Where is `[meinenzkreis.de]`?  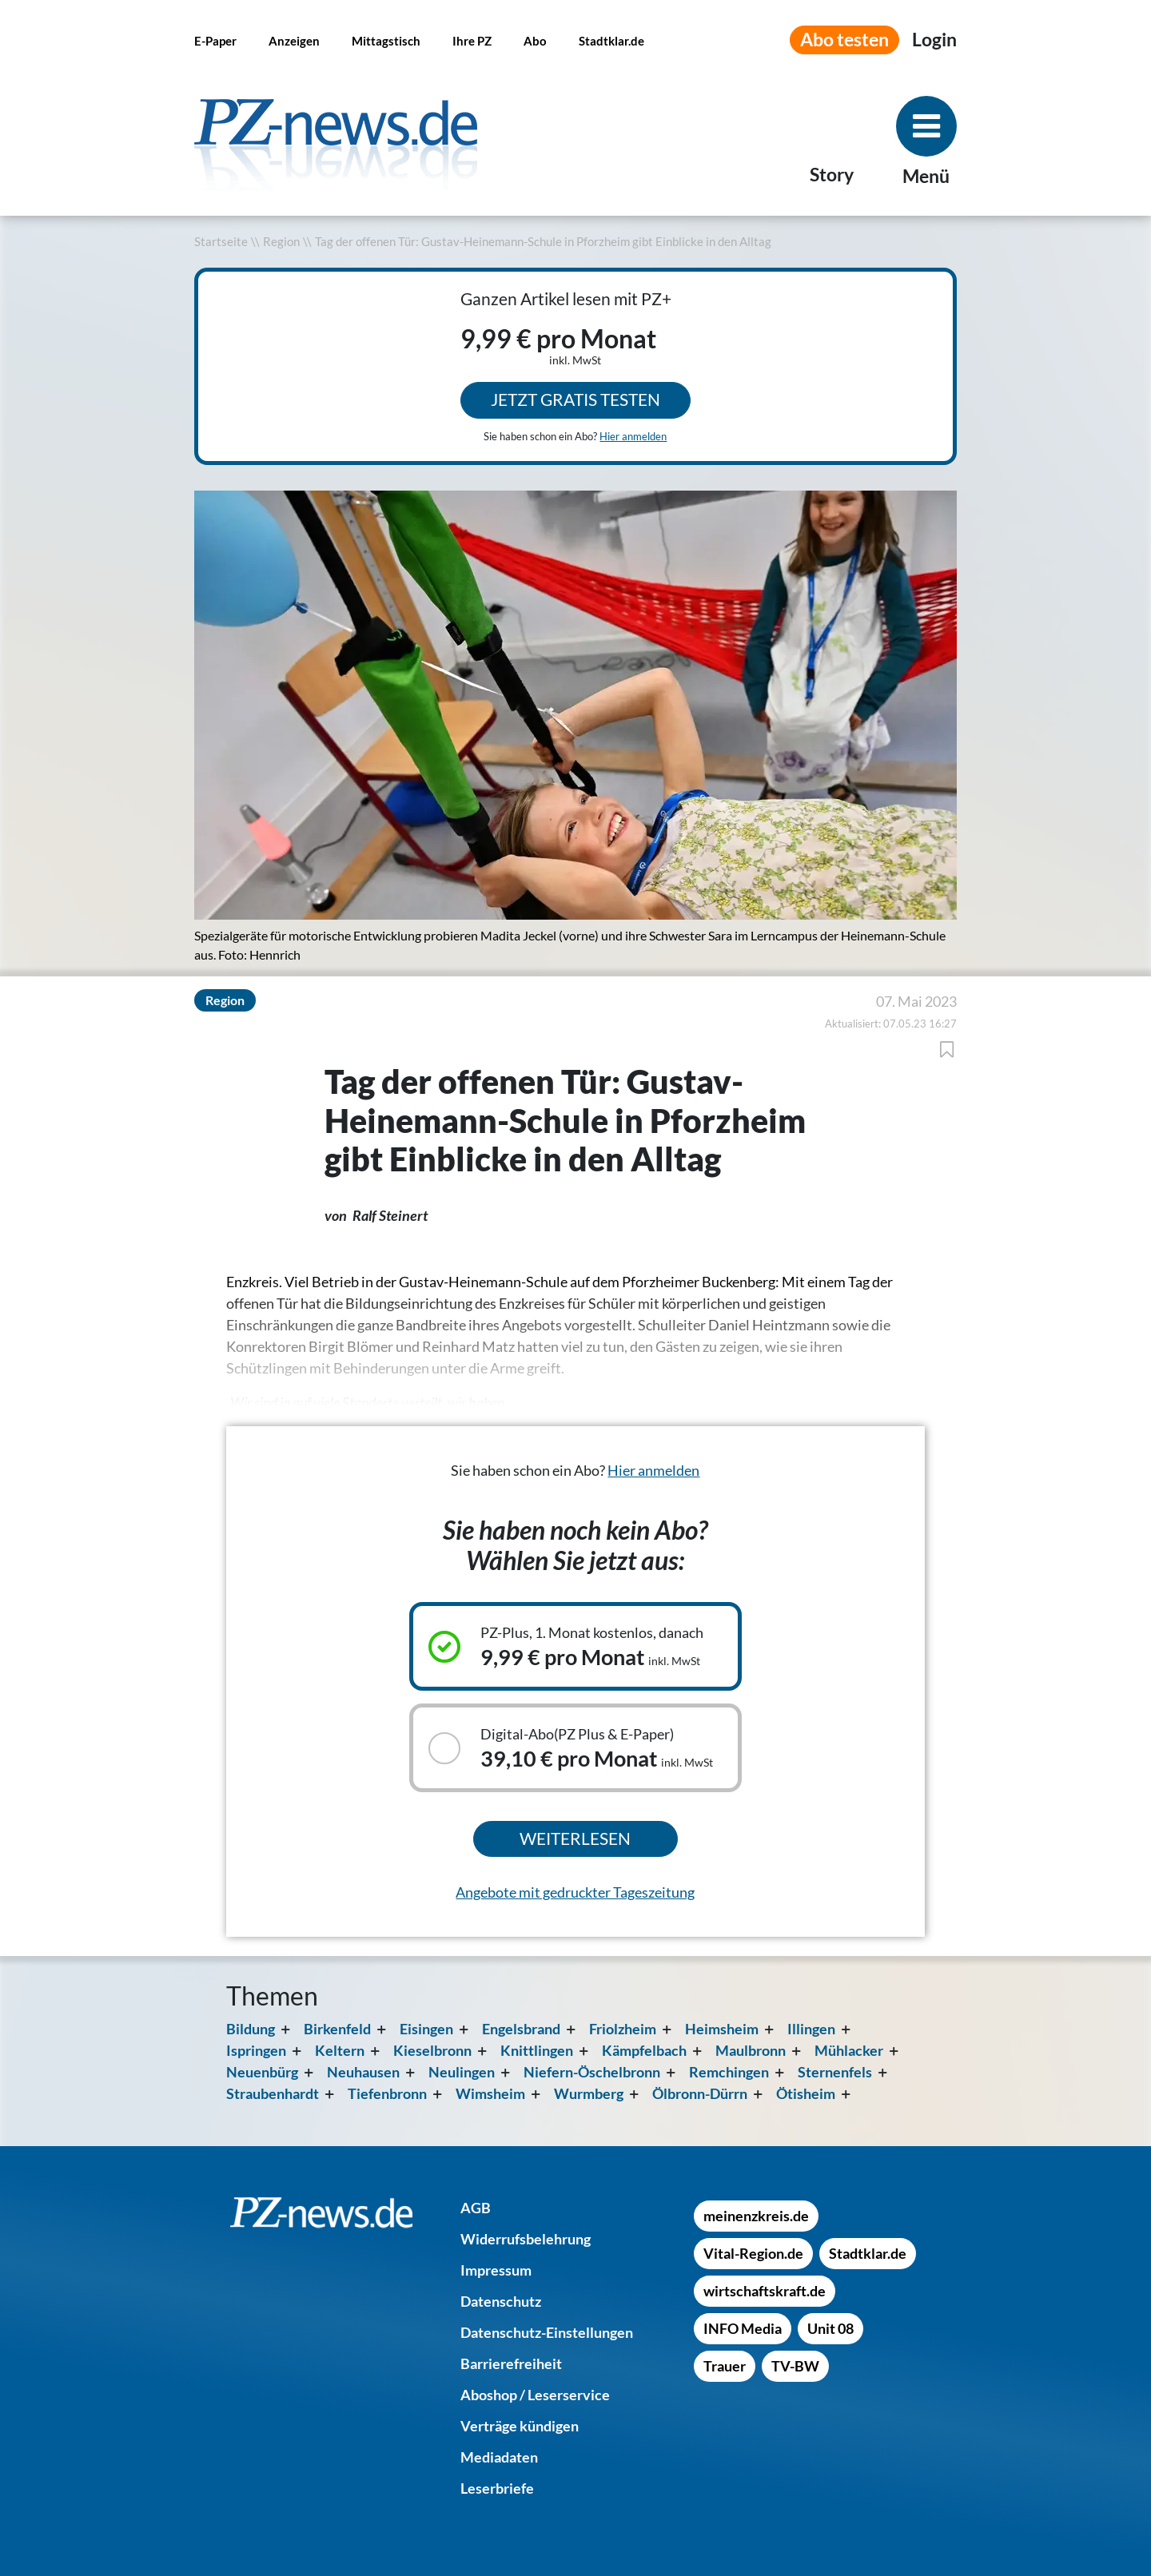 [meinenzkreis.de] is located at coordinates (756, 2215).